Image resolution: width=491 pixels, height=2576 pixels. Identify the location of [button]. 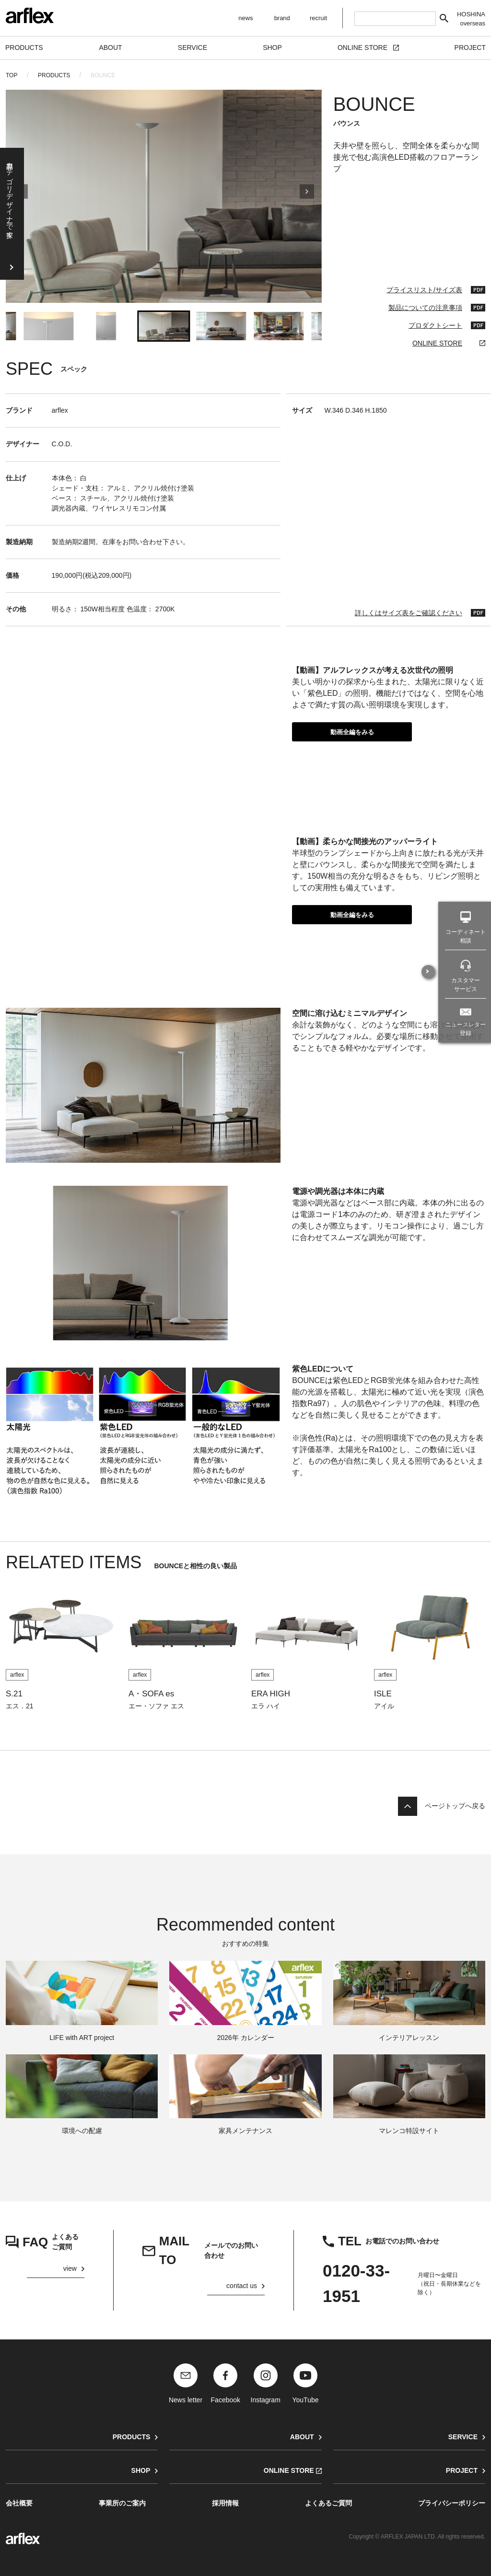
(48, 326).